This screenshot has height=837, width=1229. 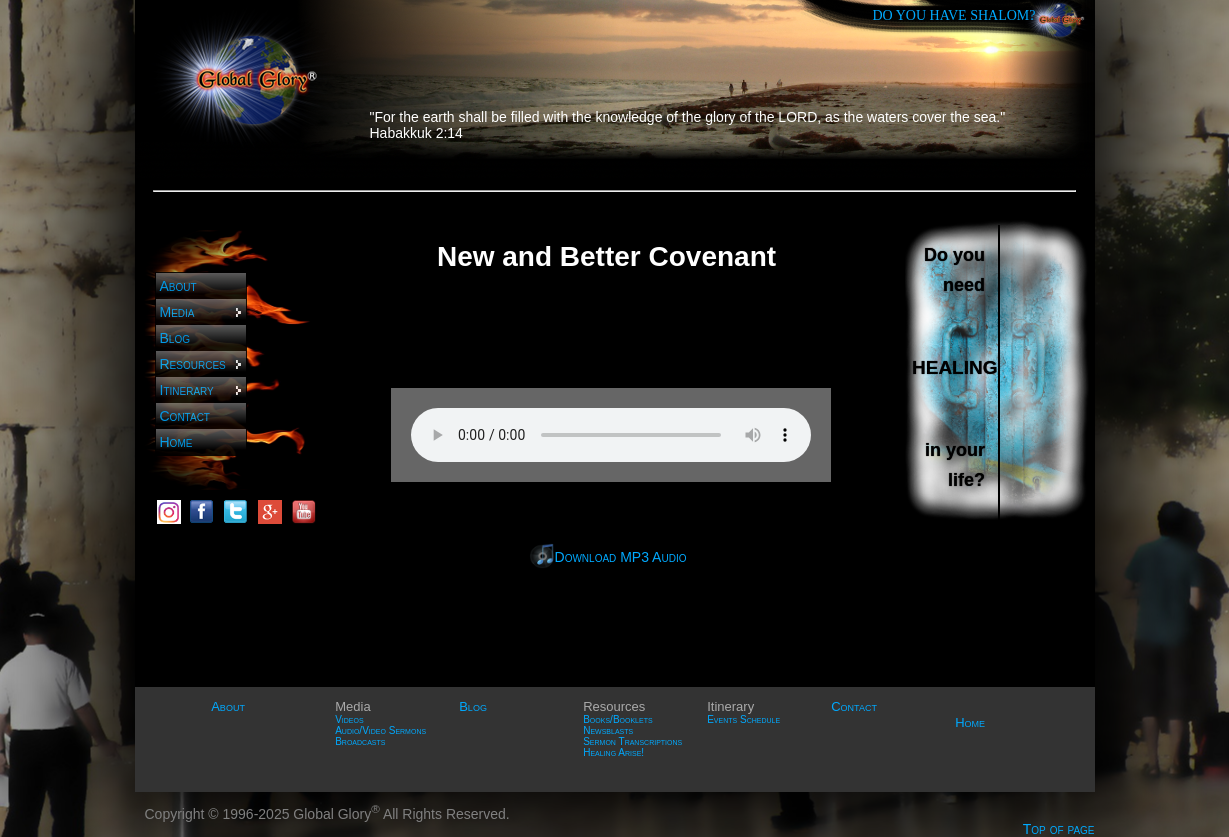 I want to click on Healing Arise!, so click(x=613, y=752).